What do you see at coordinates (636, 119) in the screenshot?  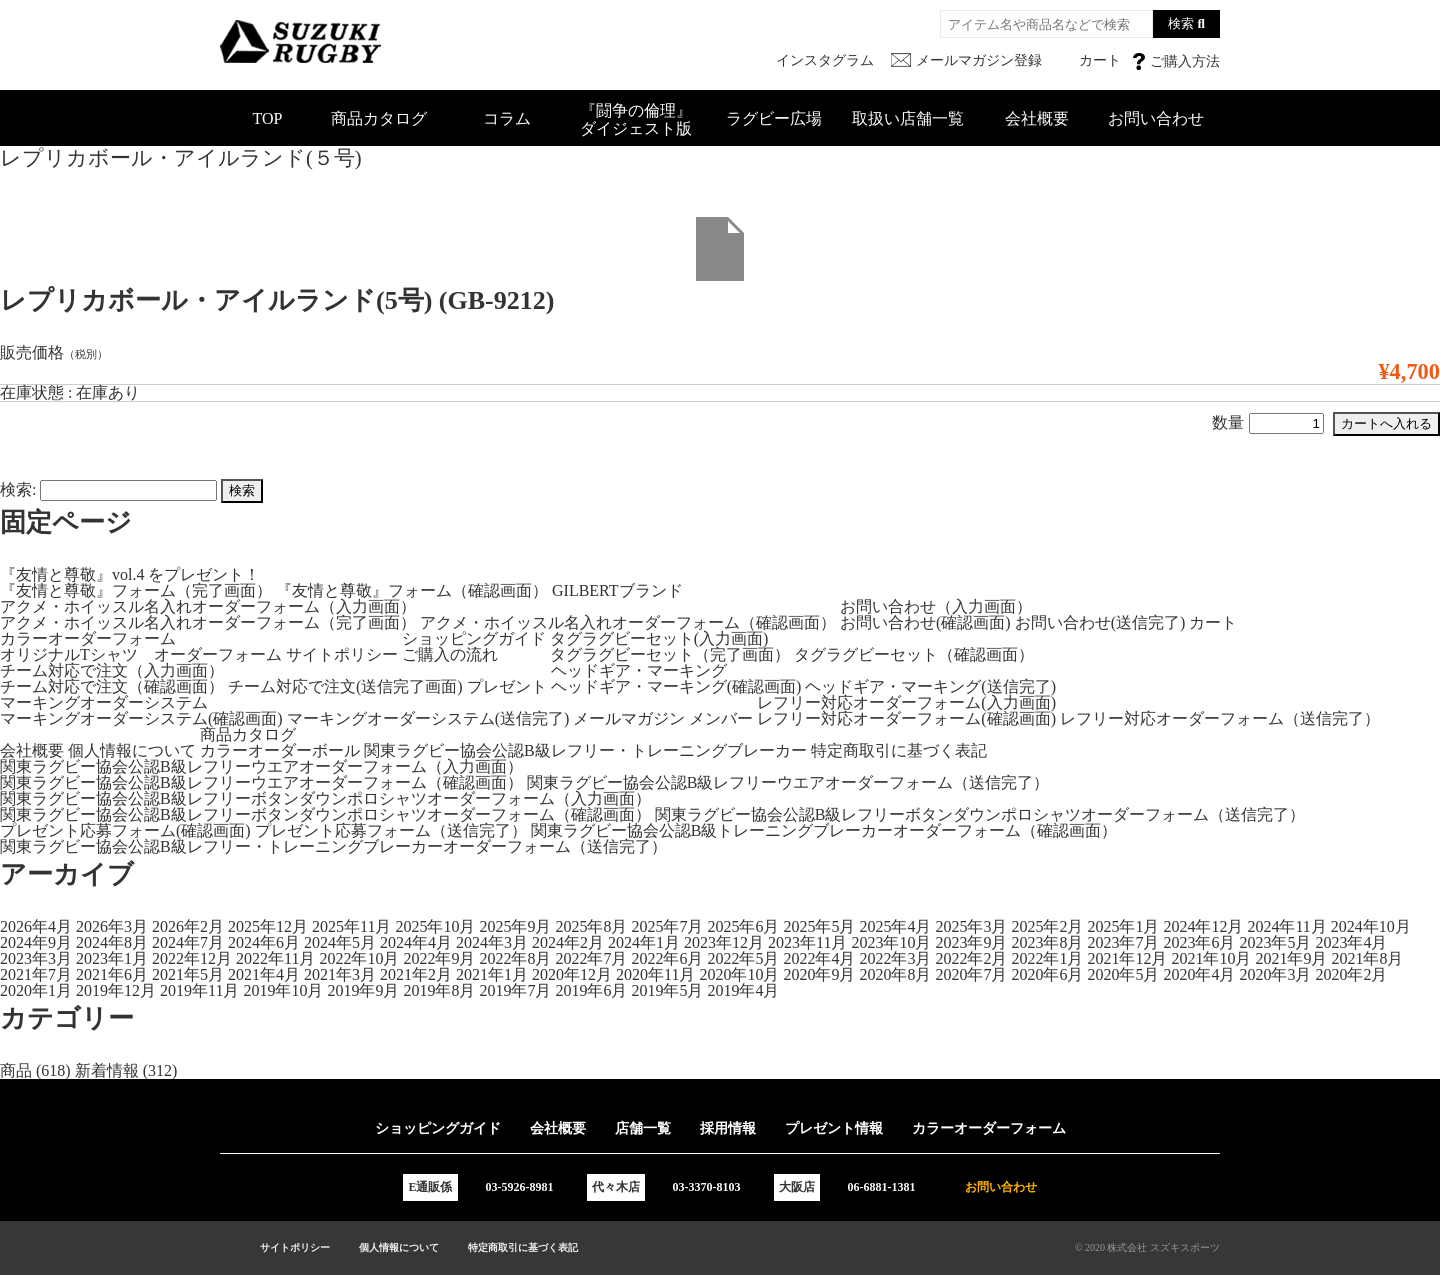 I see `『闘争の倫理』ダイジェスト版` at bounding box center [636, 119].